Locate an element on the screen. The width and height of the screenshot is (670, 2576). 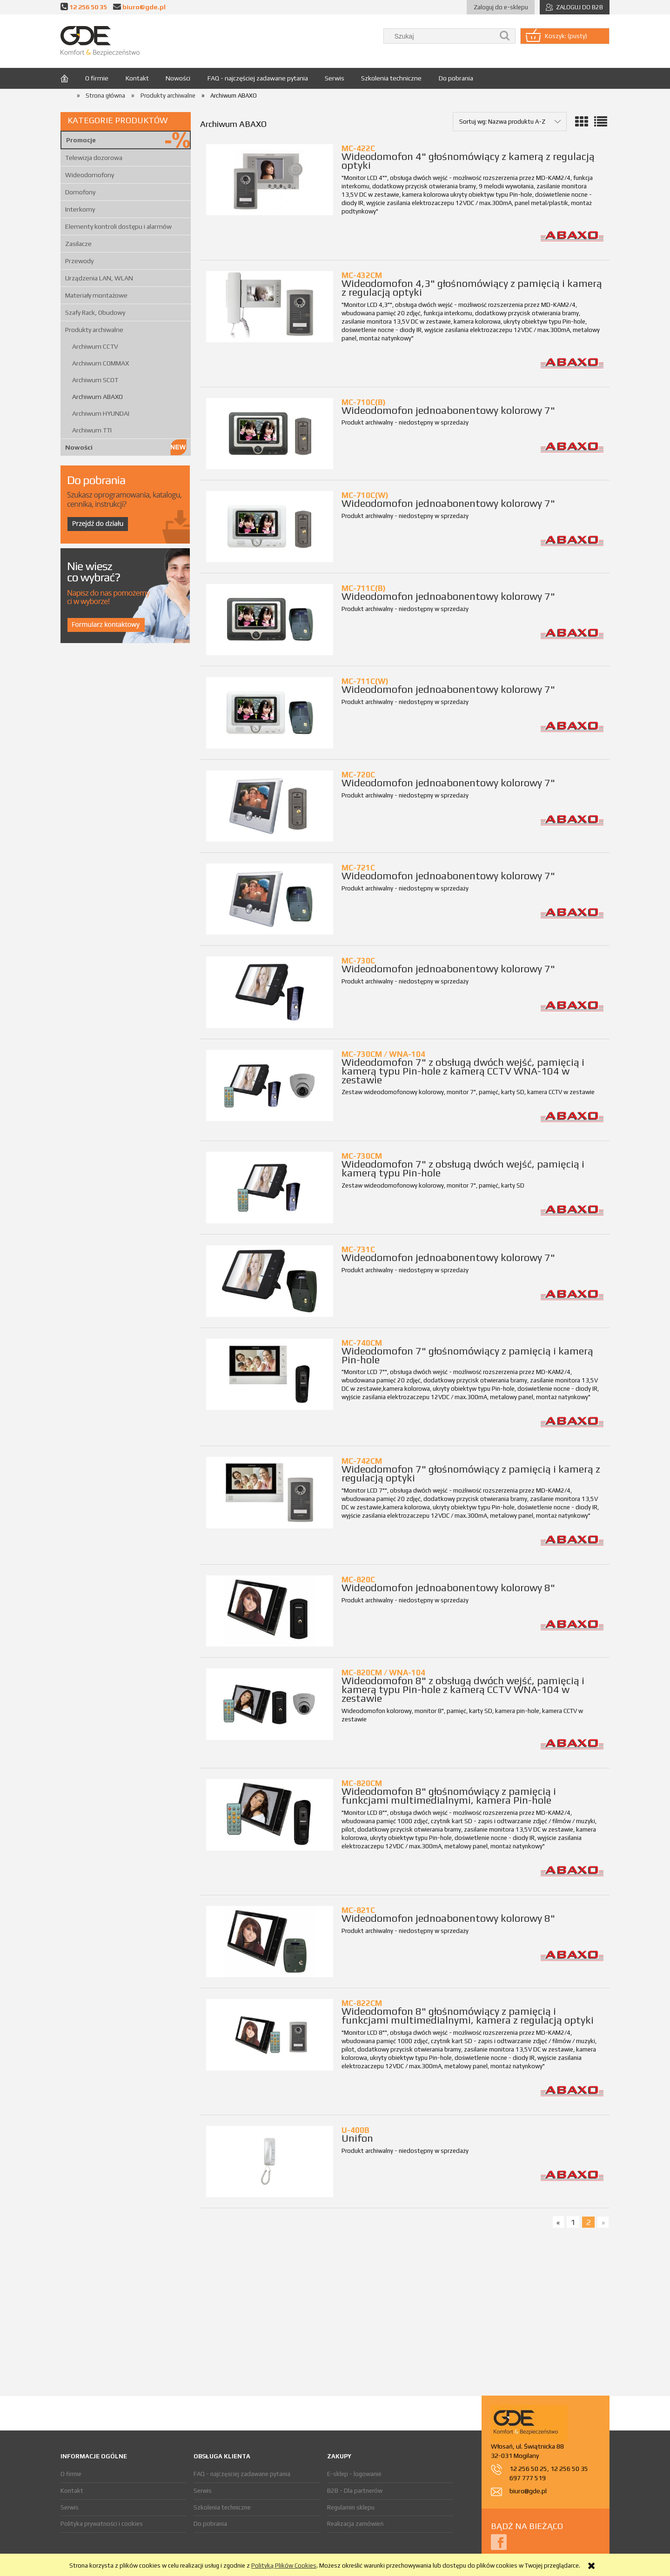
biuro@gde.pl is located at coordinates (144, 7).